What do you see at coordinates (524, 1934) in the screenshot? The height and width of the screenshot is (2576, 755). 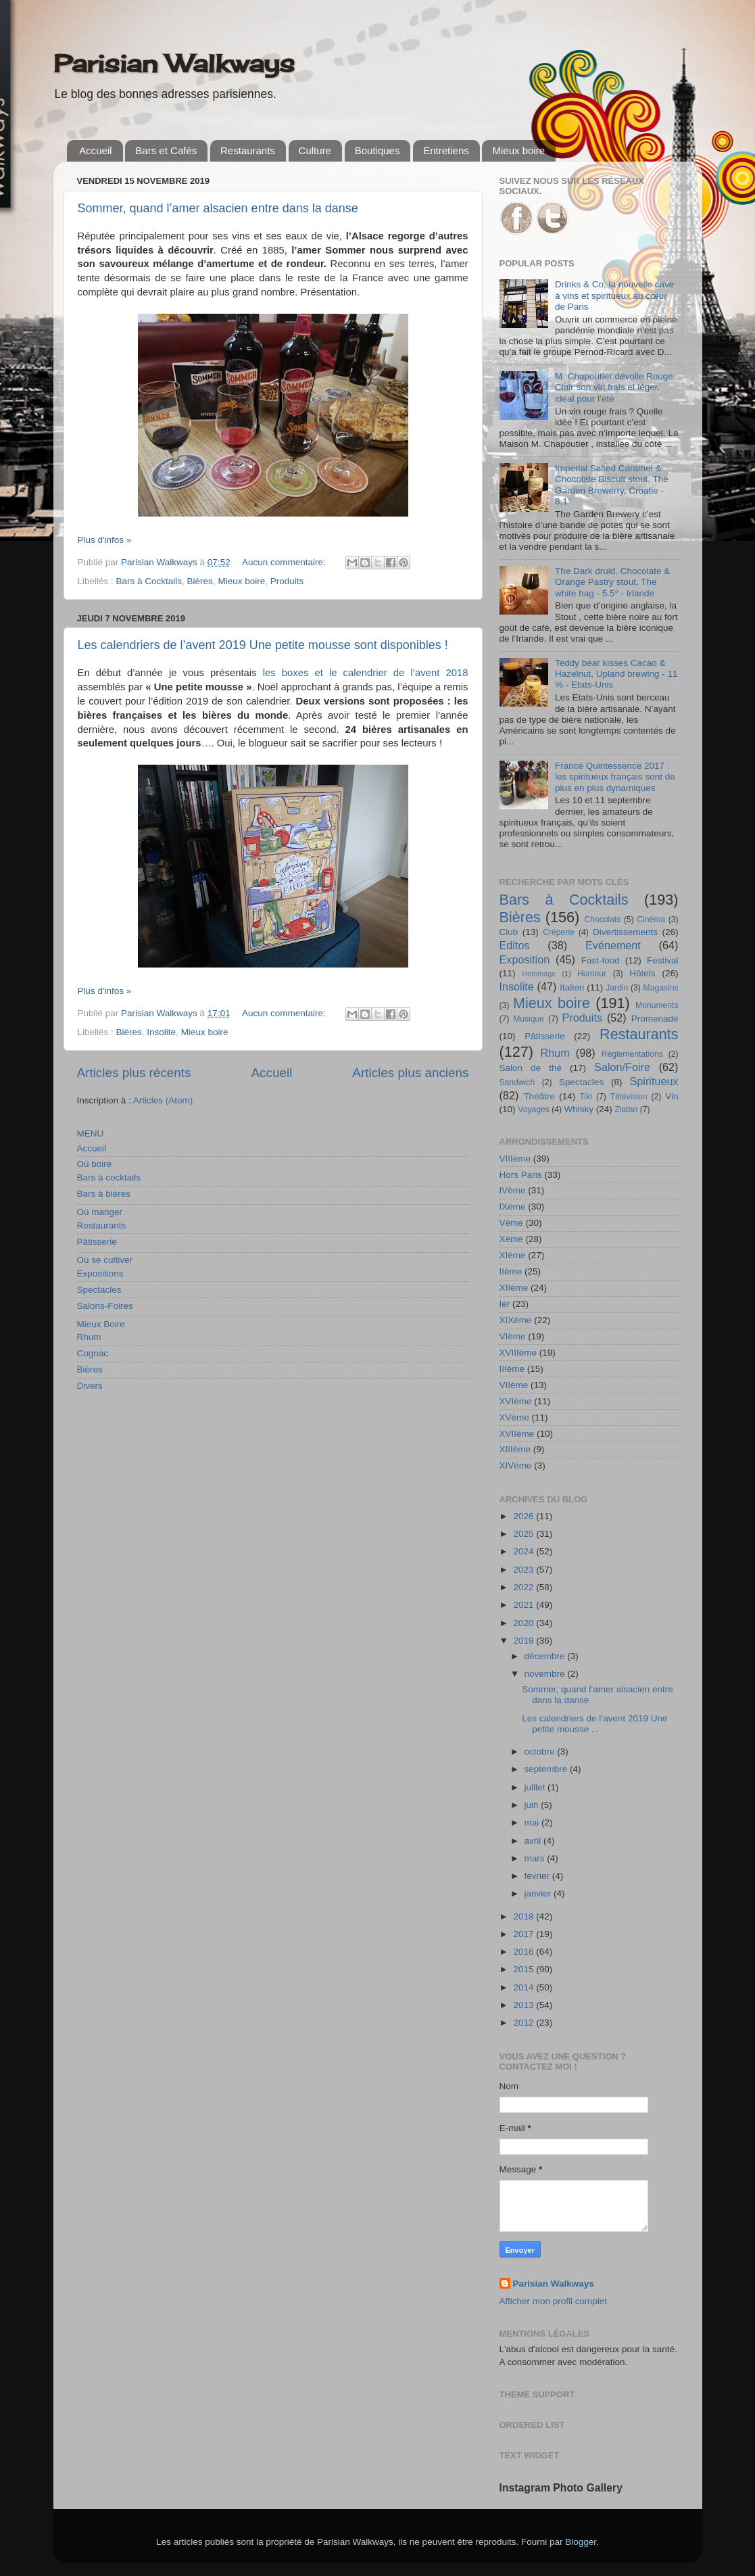 I see `2017` at bounding box center [524, 1934].